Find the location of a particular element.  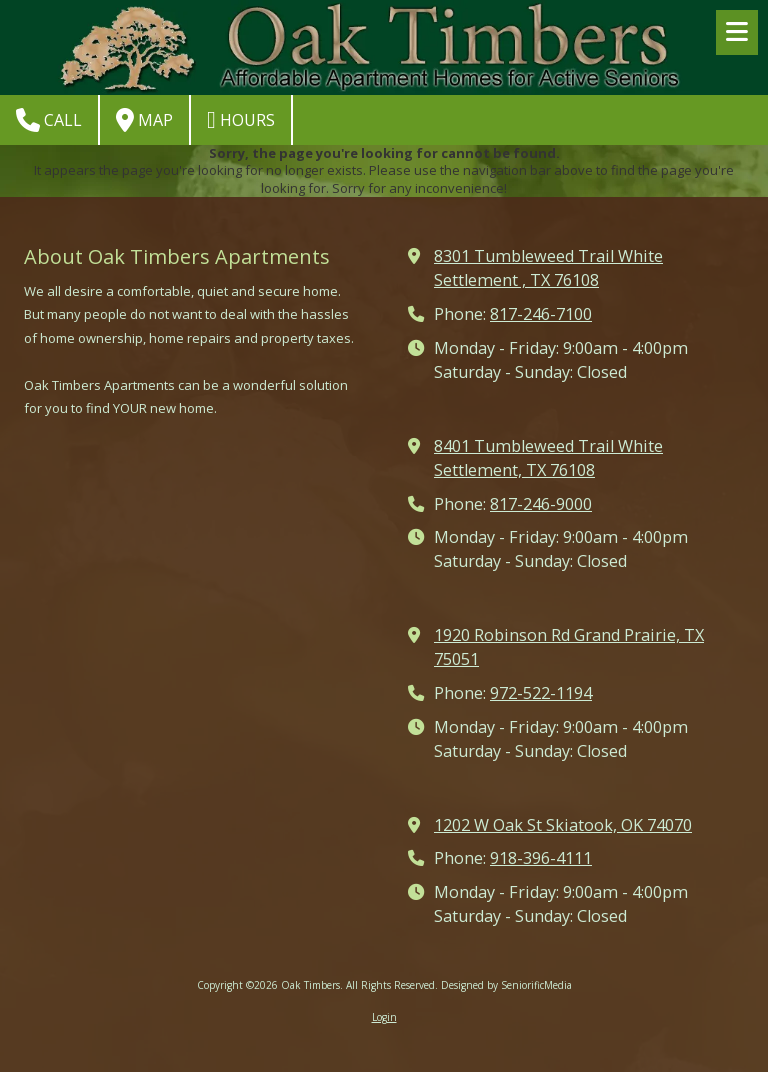

Login is located at coordinates (384, 1017).